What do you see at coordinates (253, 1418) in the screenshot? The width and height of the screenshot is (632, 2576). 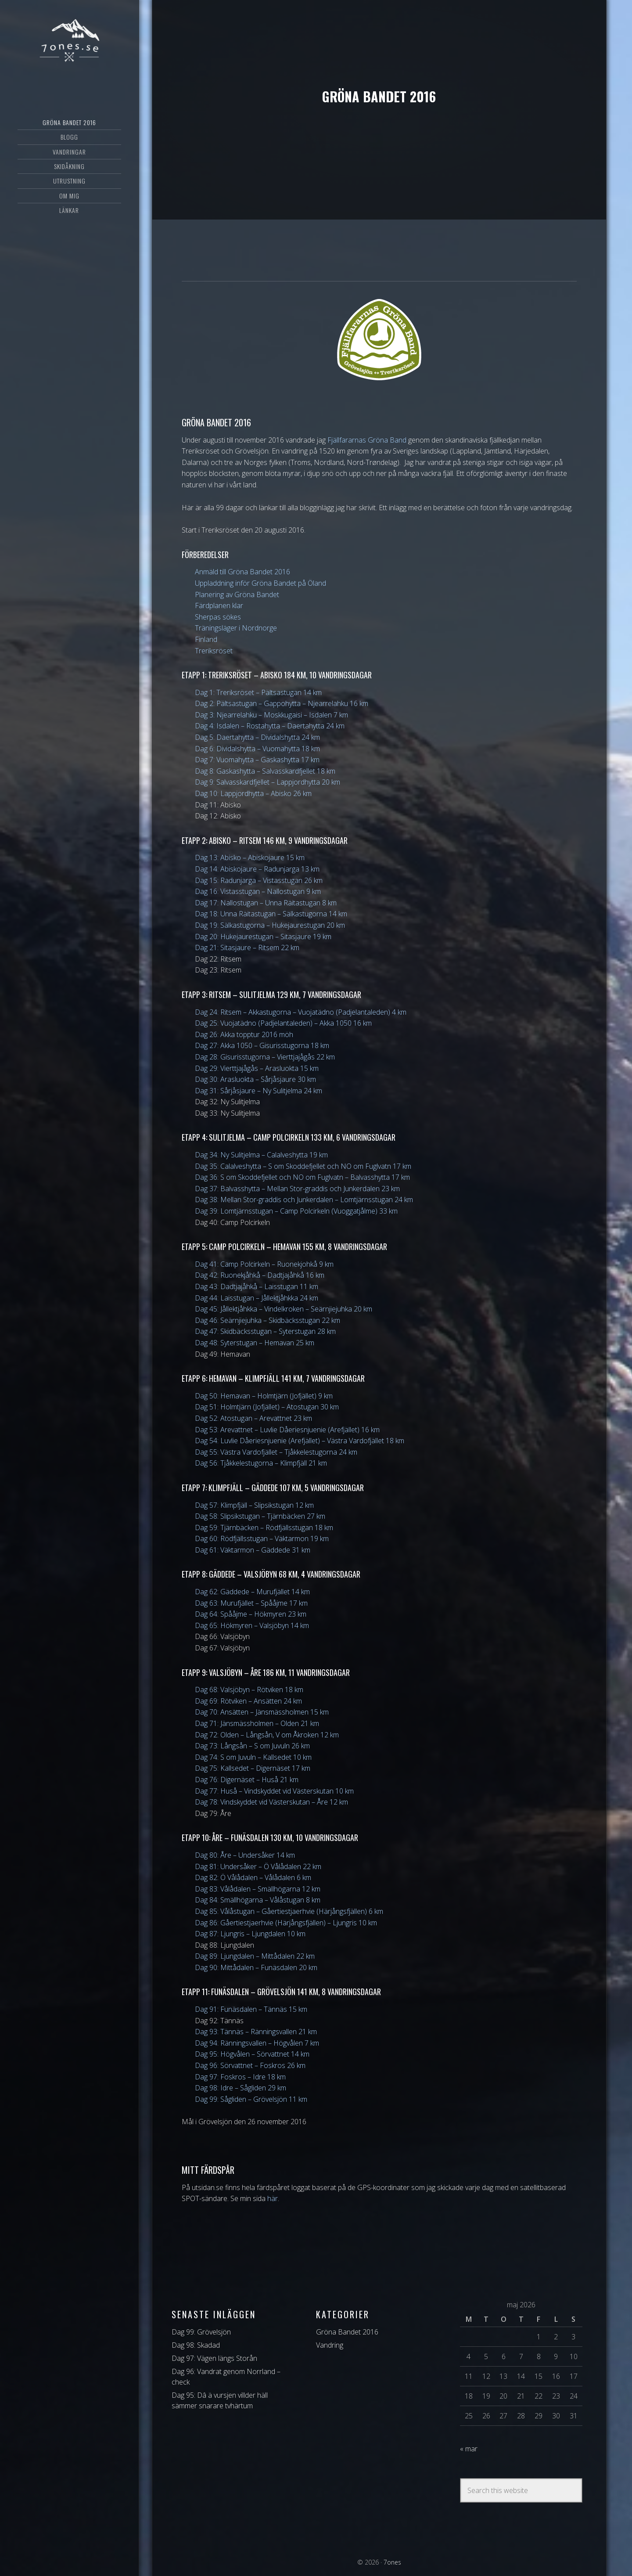 I see `Dag 52: Atostugan – Arevattnet 23 km` at bounding box center [253, 1418].